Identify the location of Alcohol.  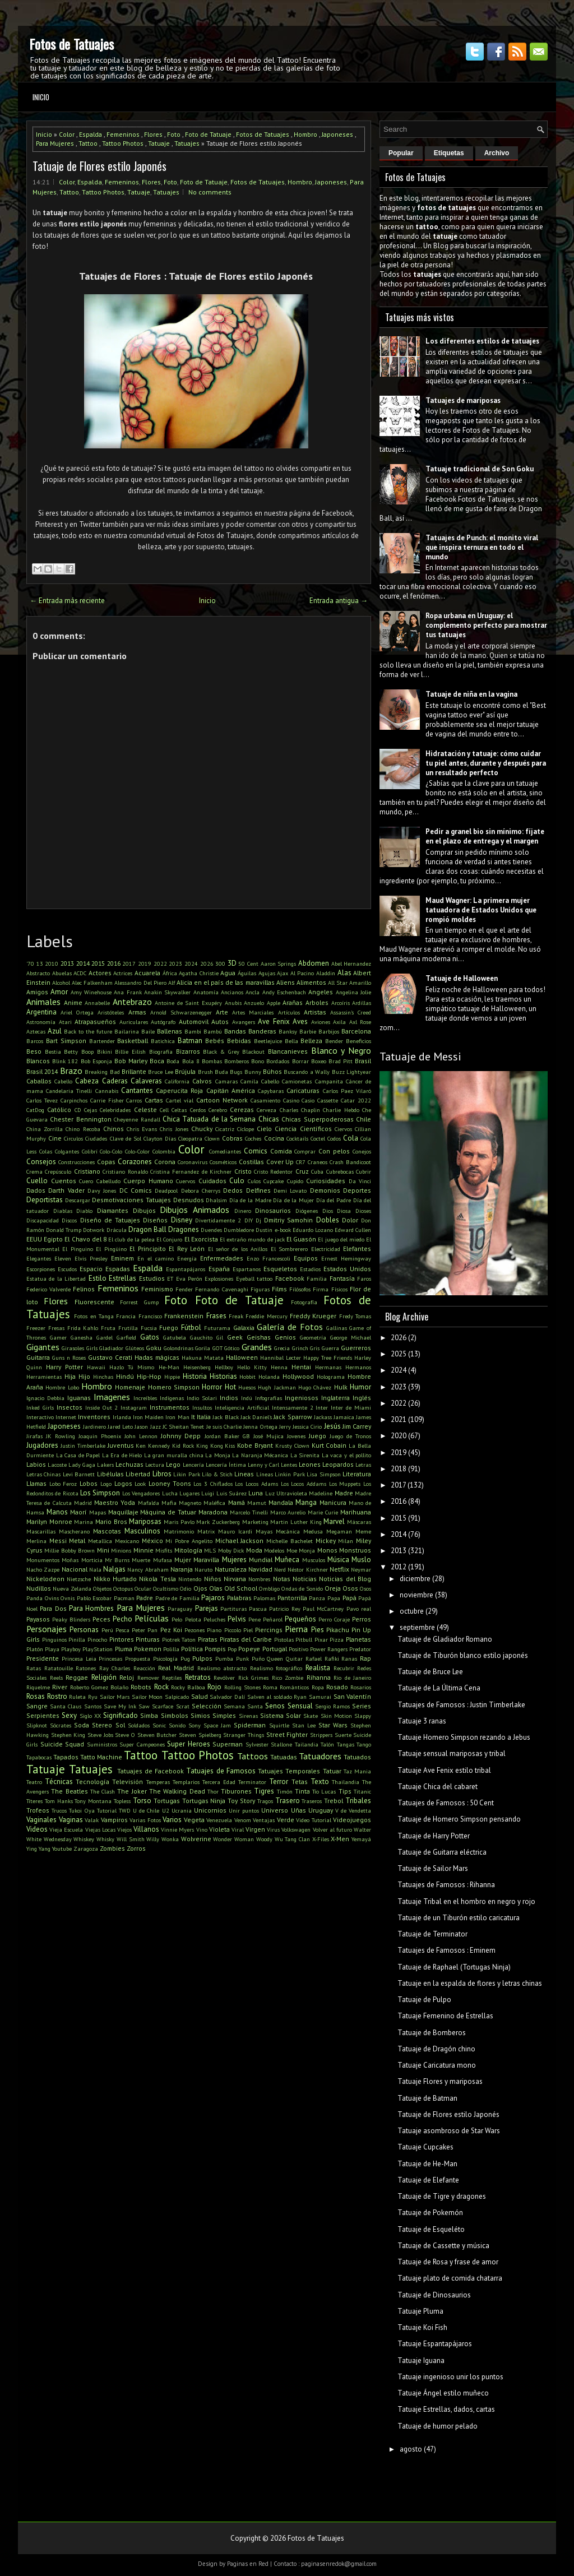
(61, 982).